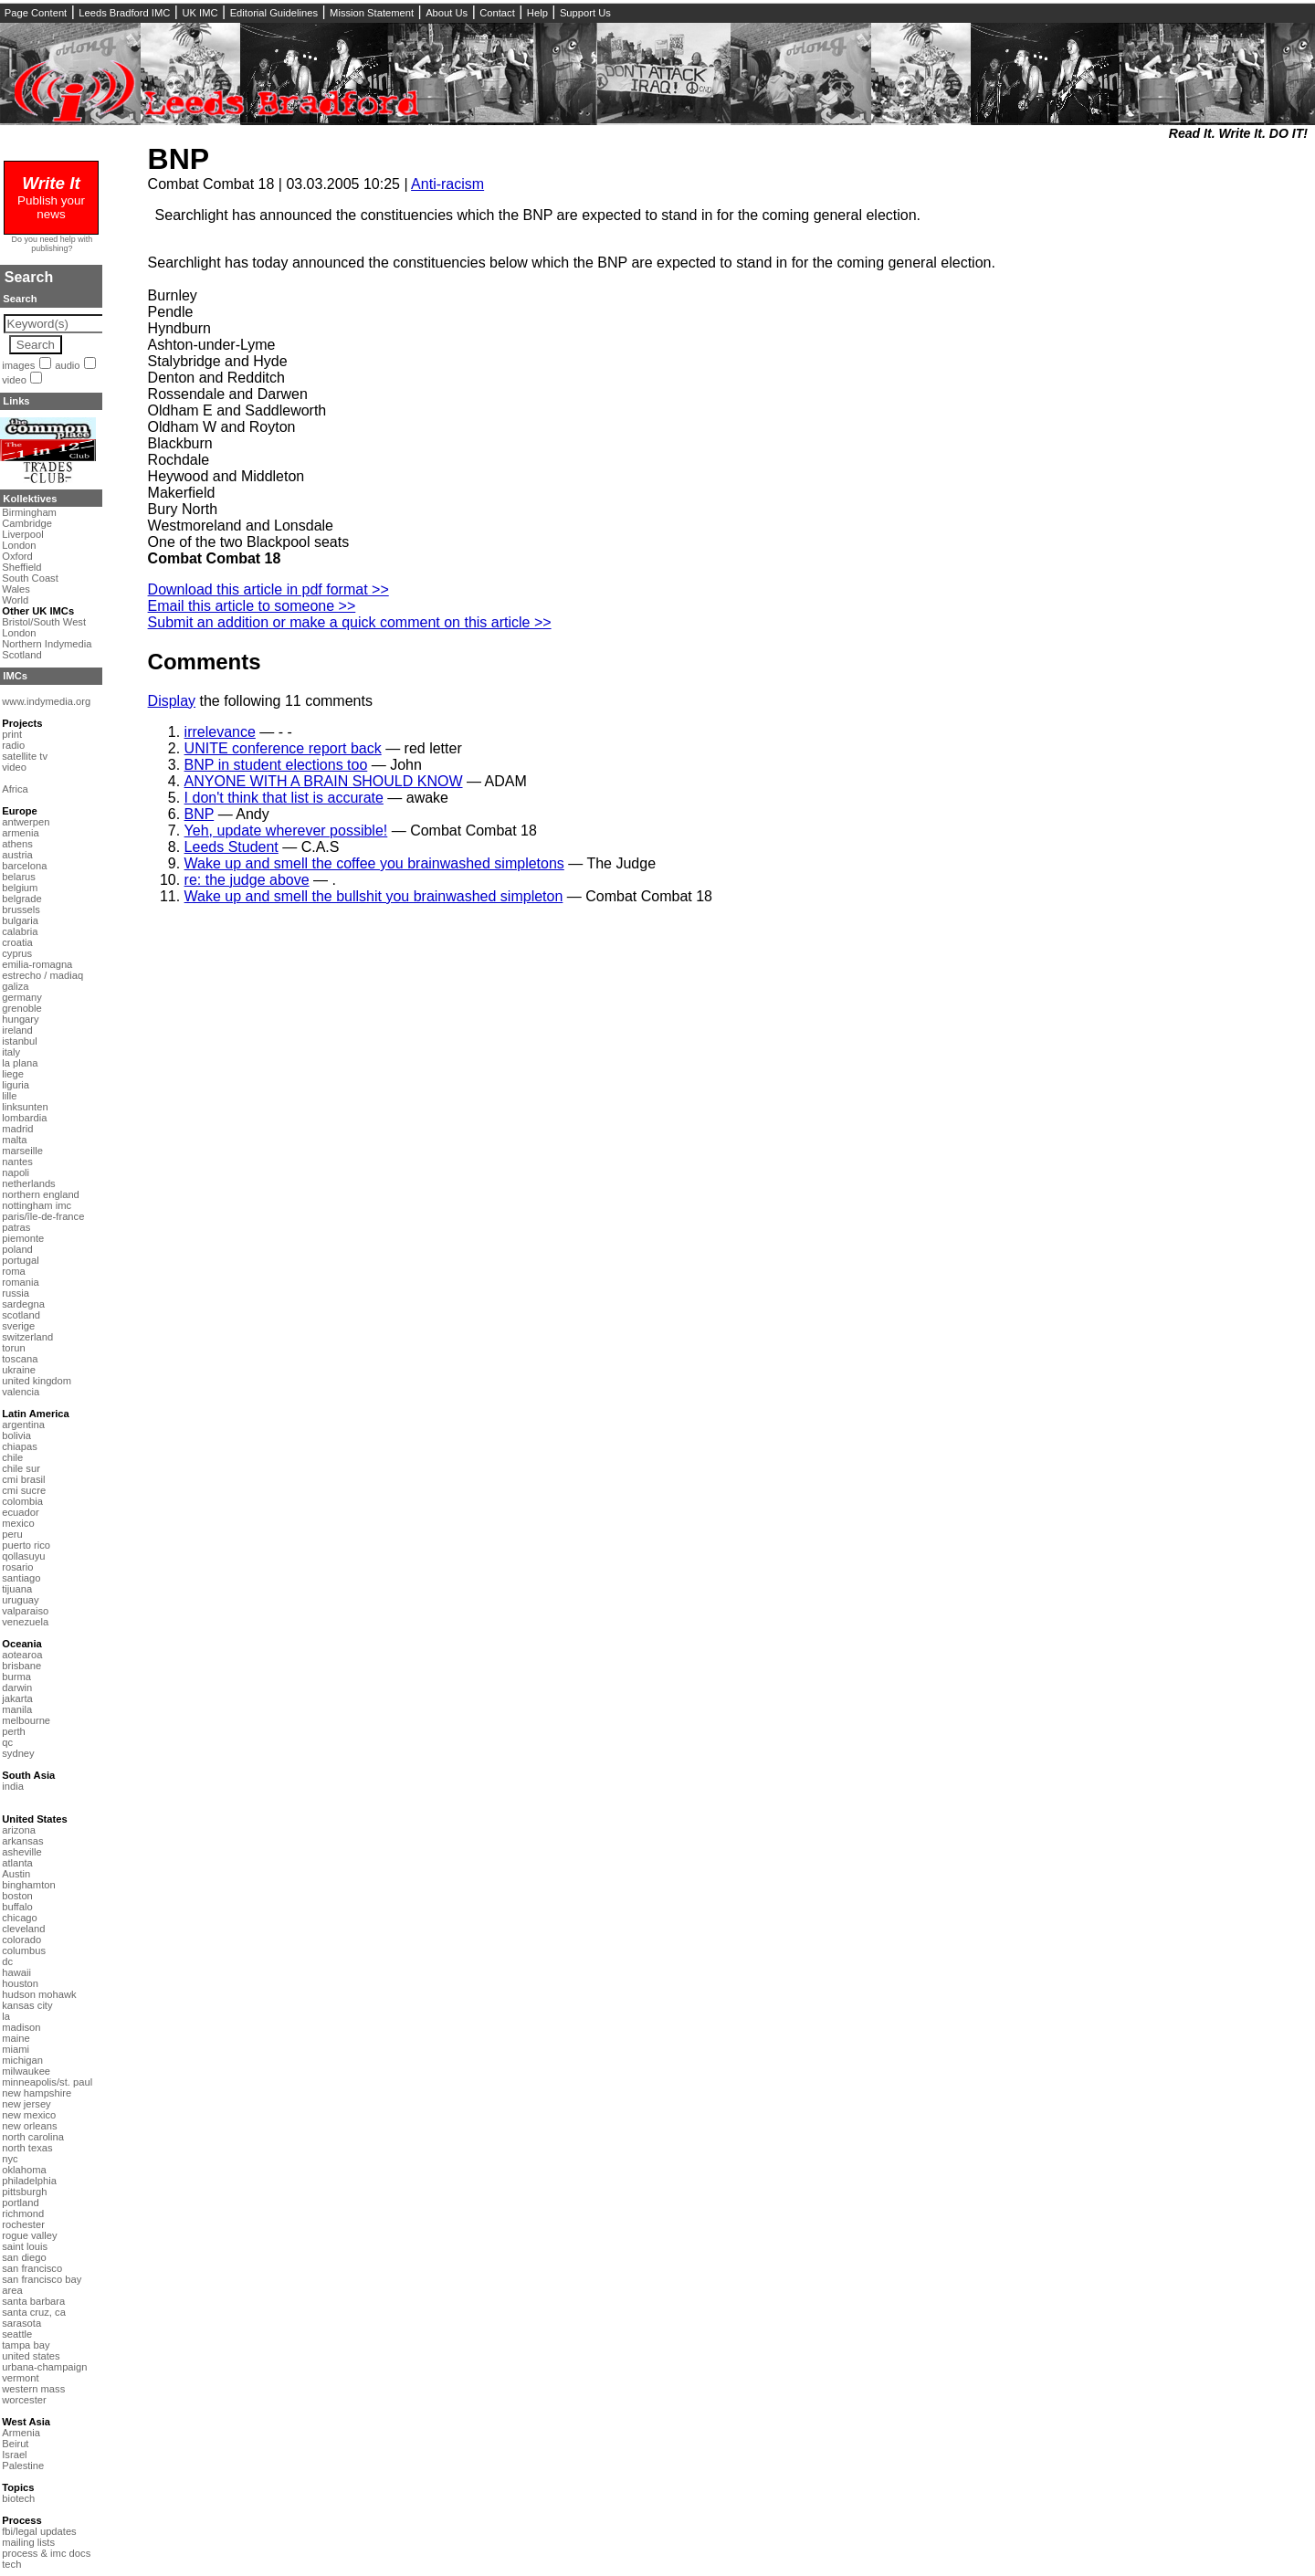 Image resolution: width=1315 pixels, height=2576 pixels. I want to click on malta, so click(14, 1139).